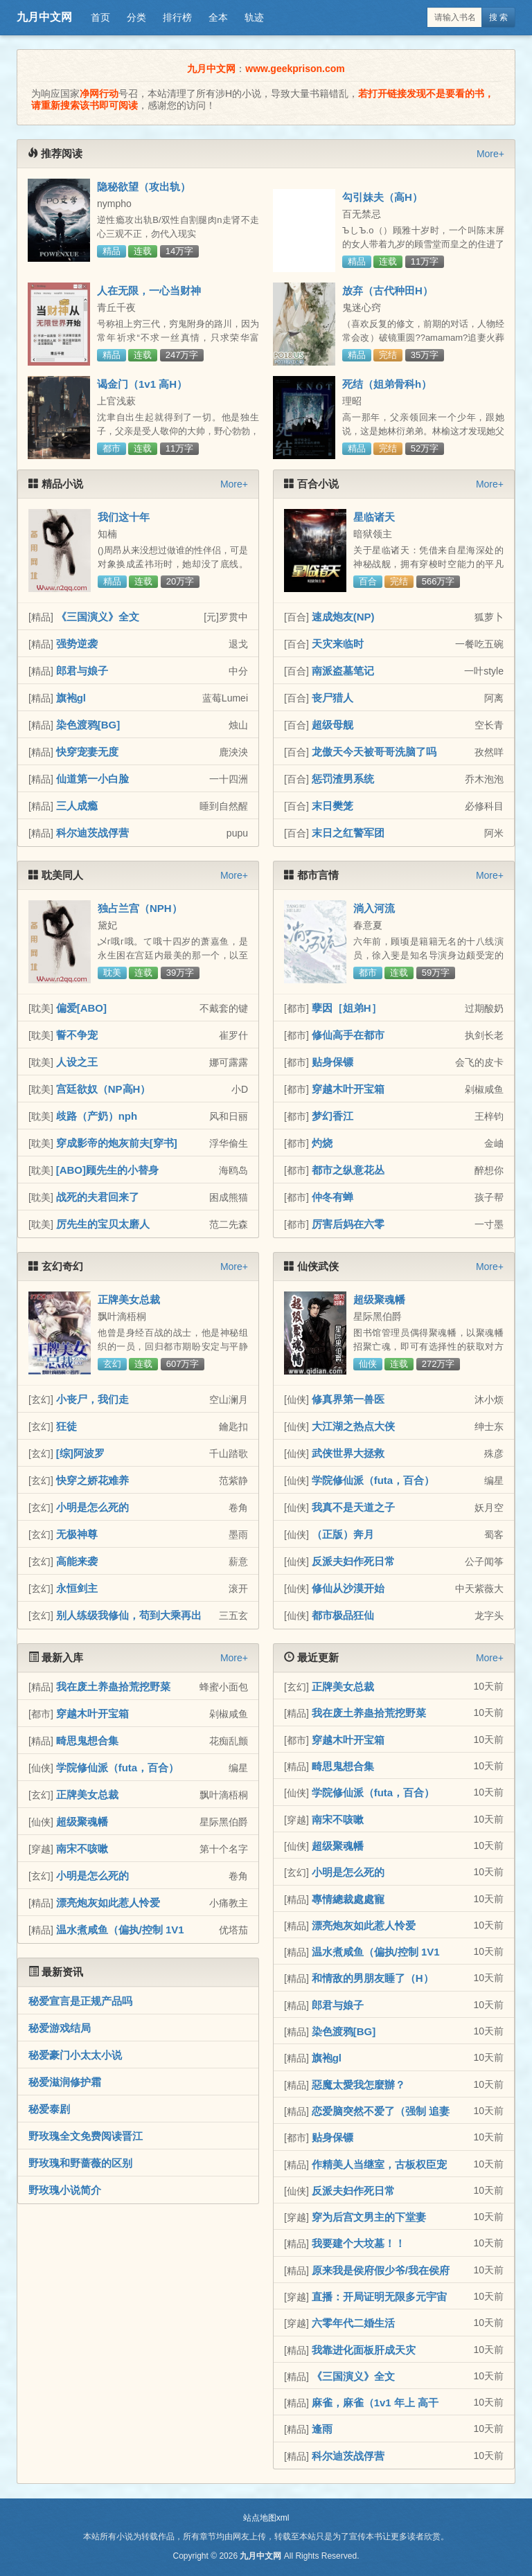 This screenshot has height=2576, width=532. What do you see at coordinates (322, 2429) in the screenshot?
I see `逢雨` at bounding box center [322, 2429].